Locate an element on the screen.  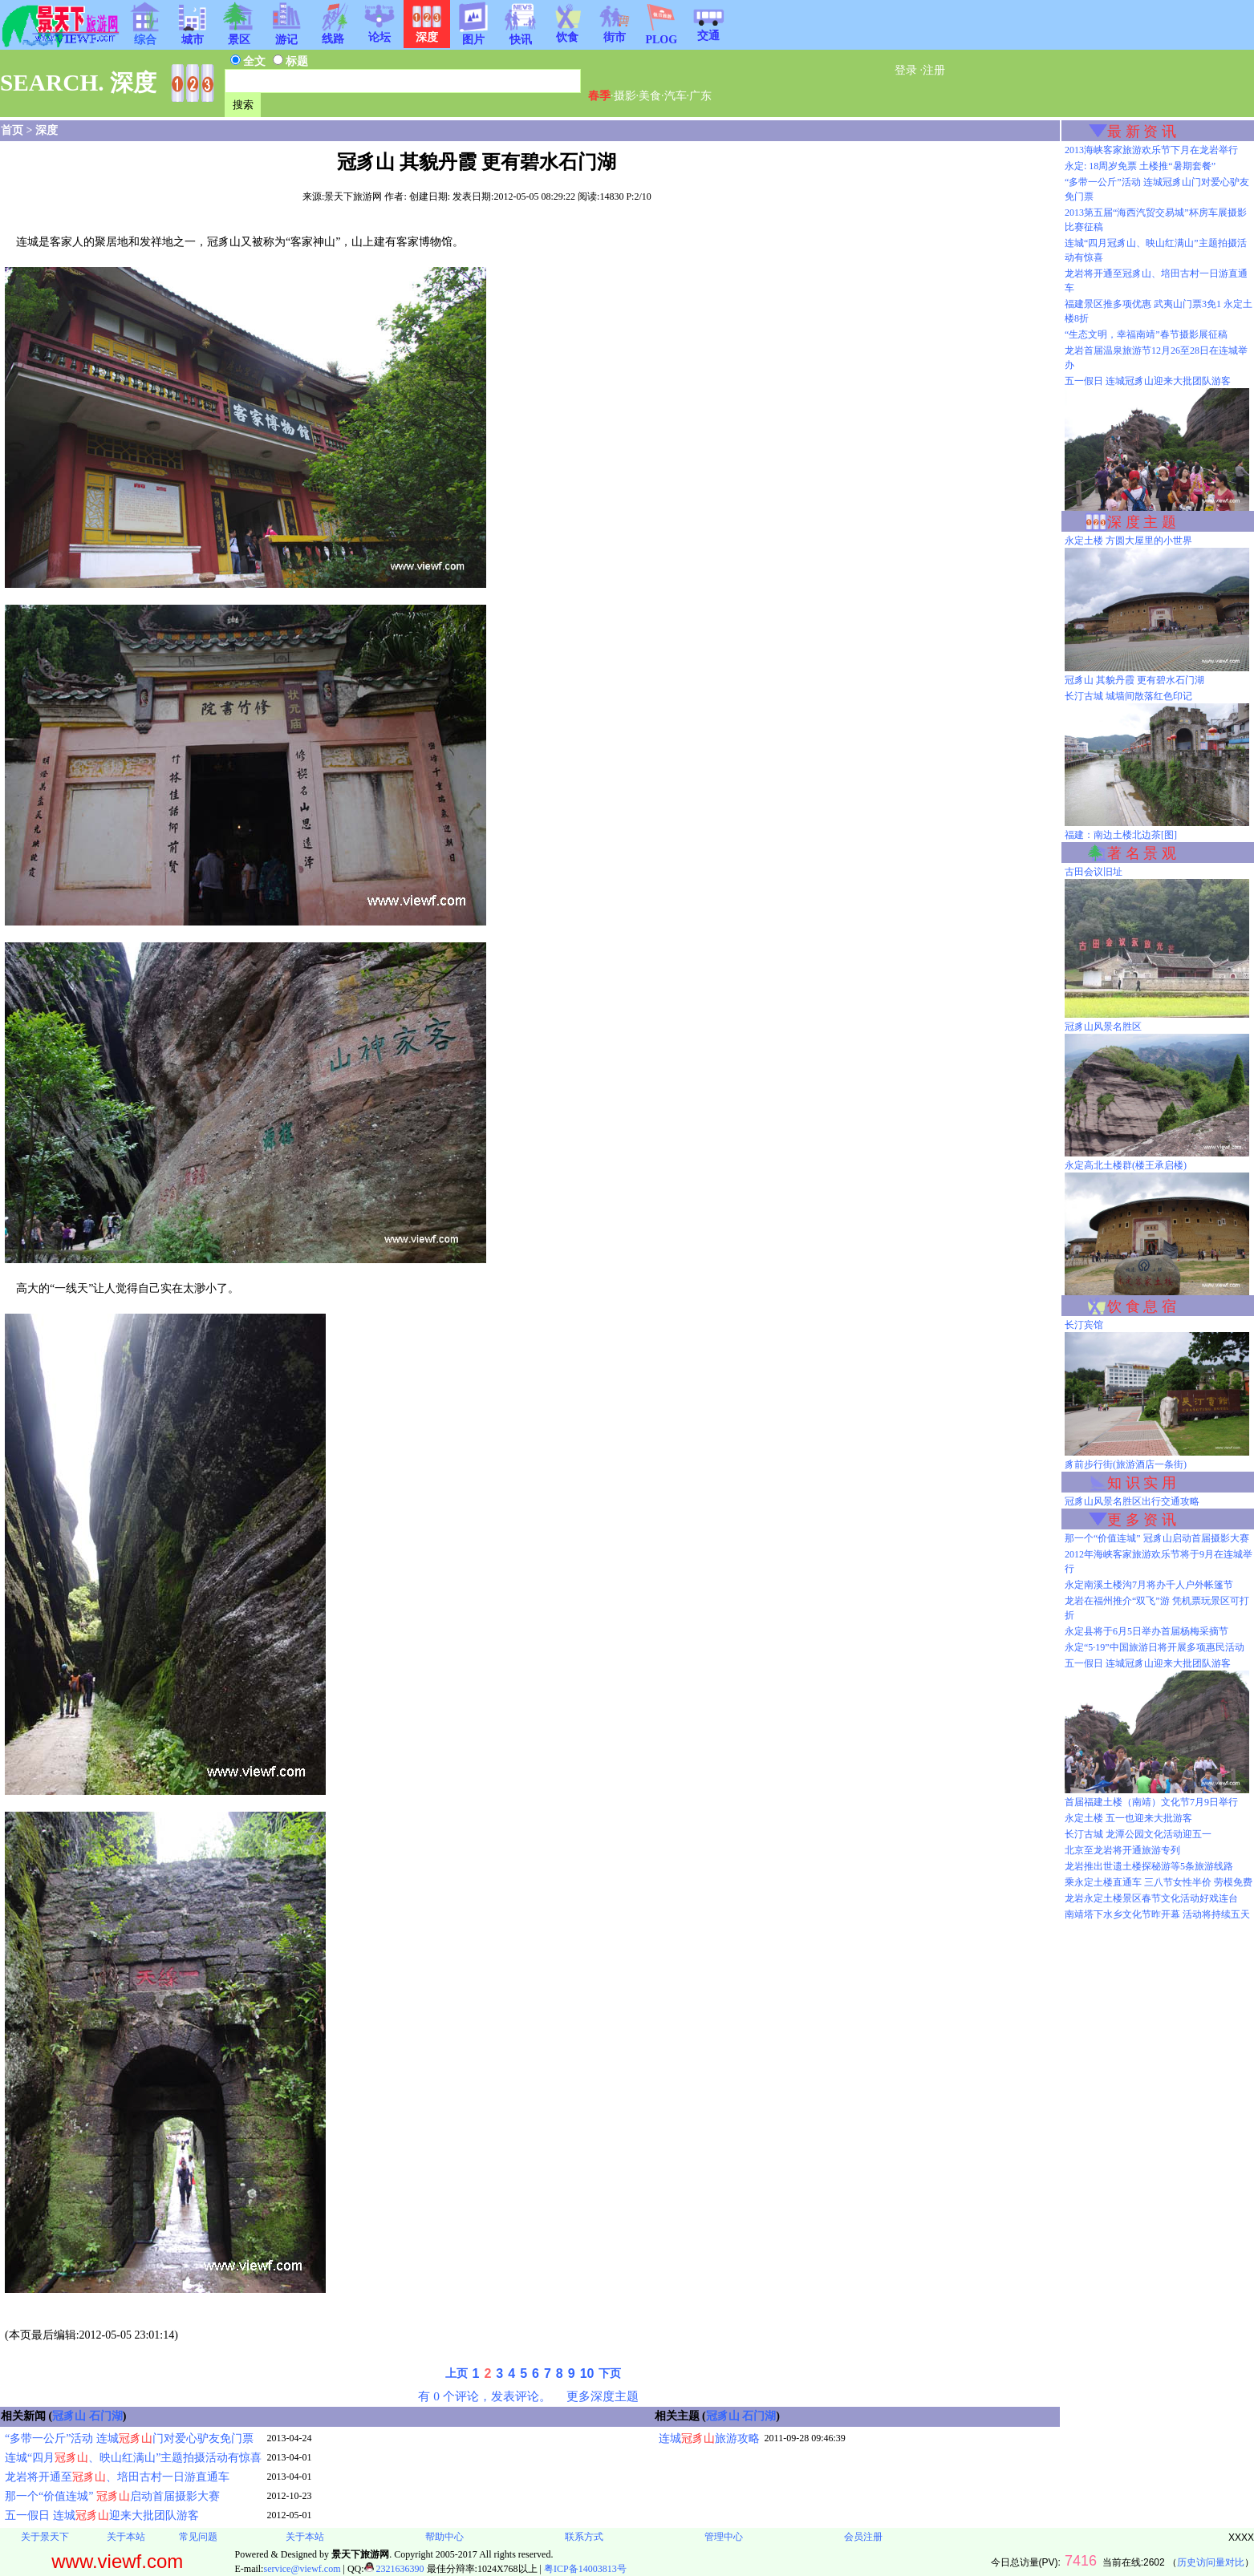
永定南溪土楼沟7月将办千人户外帐篷节 is located at coordinates (1149, 1584).